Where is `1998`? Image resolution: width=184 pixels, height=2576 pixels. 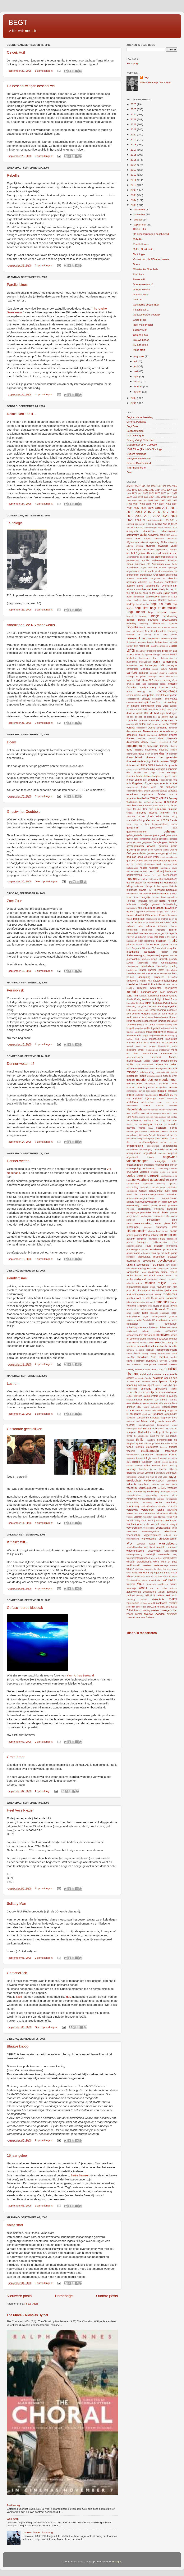 1998 is located at coordinates (129, 504).